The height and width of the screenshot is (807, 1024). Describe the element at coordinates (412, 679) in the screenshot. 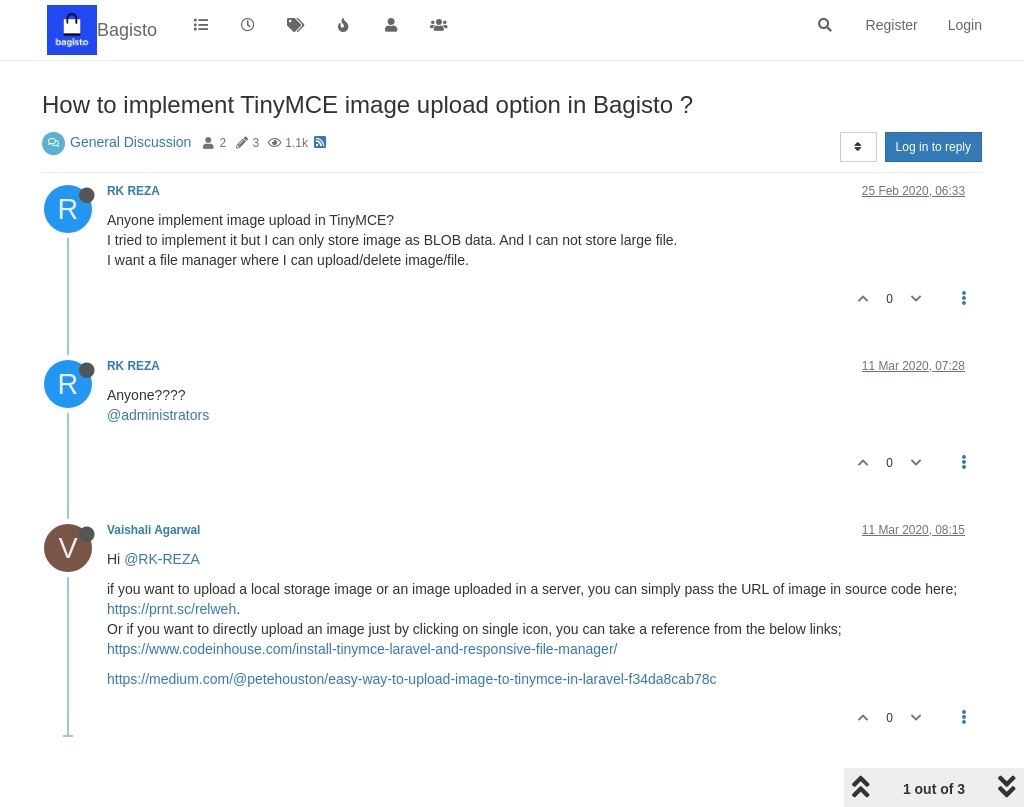

I see `https://medium.com/@petehouston/easy-way-to-upload-image-to-tinymce-in-laravel-f34da8cab78c` at that location.